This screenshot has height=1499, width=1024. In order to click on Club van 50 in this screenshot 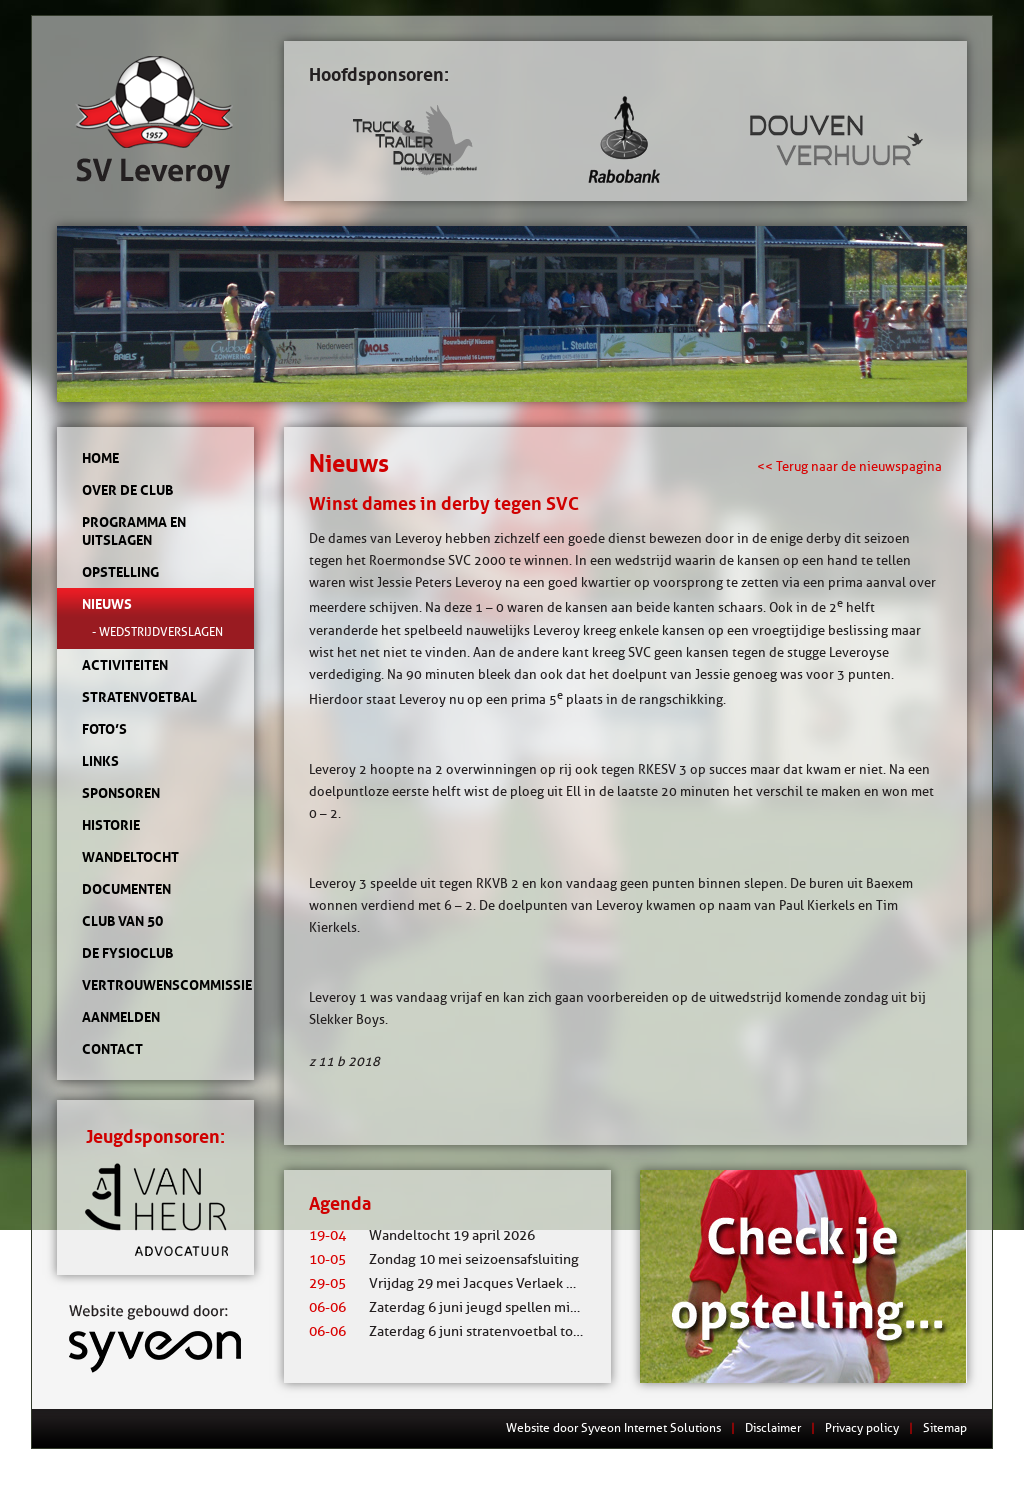, I will do `click(122, 921)`.